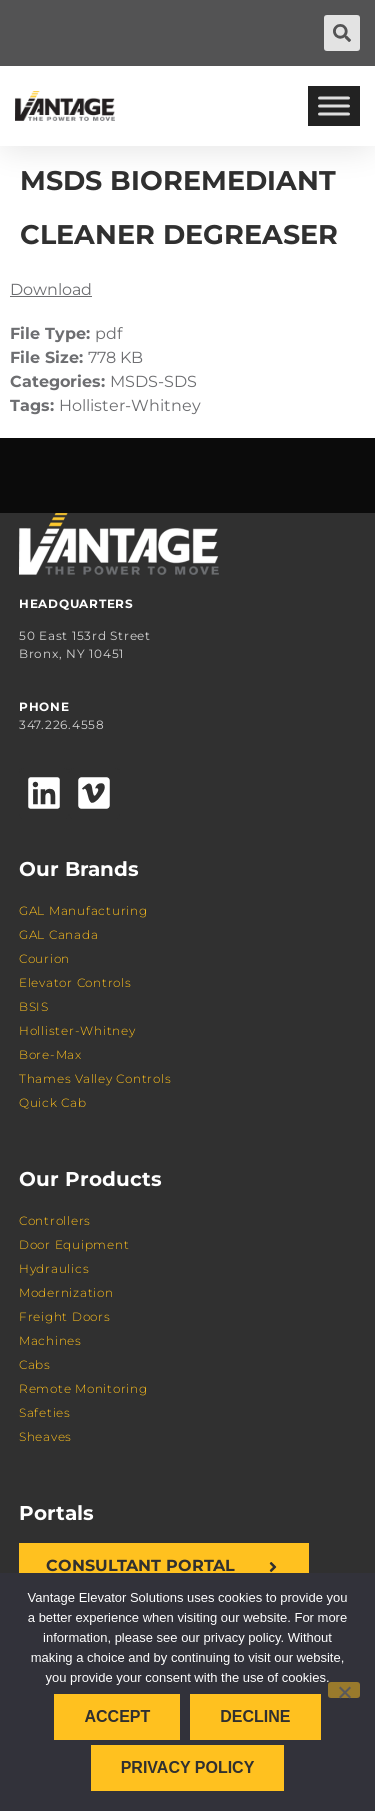  Describe the element at coordinates (45, 1436) in the screenshot. I see `Sheaves` at that location.